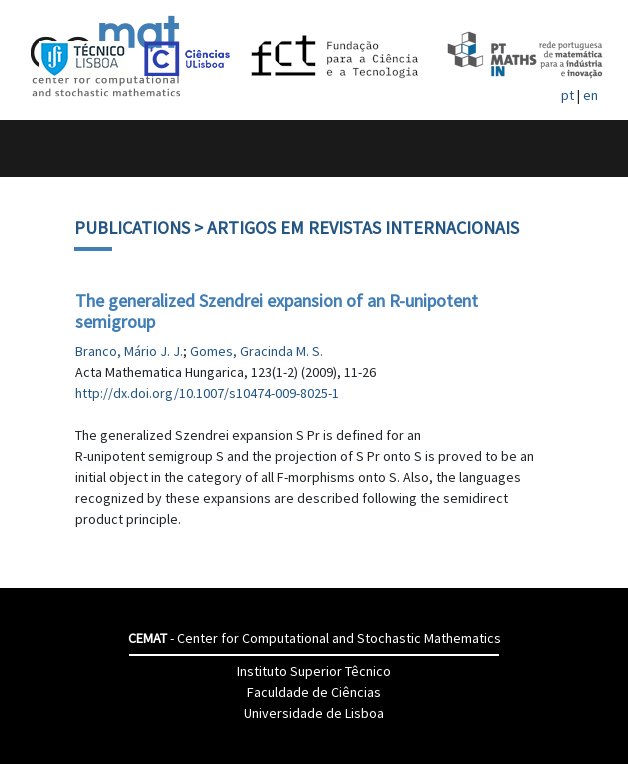 The height and width of the screenshot is (764, 628). What do you see at coordinates (314, 671) in the screenshot?
I see `Instituto Superior Têcnico` at bounding box center [314, 671].